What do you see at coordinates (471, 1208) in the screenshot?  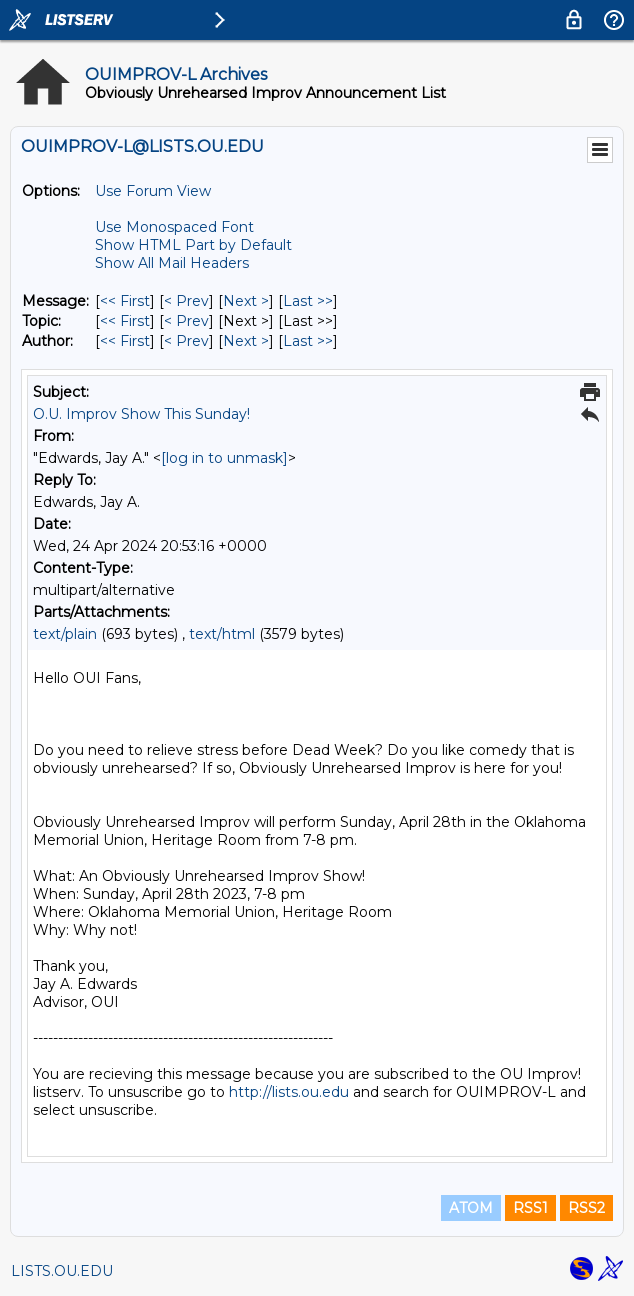 I see `ATOM` at bounding box center [471, 1208].